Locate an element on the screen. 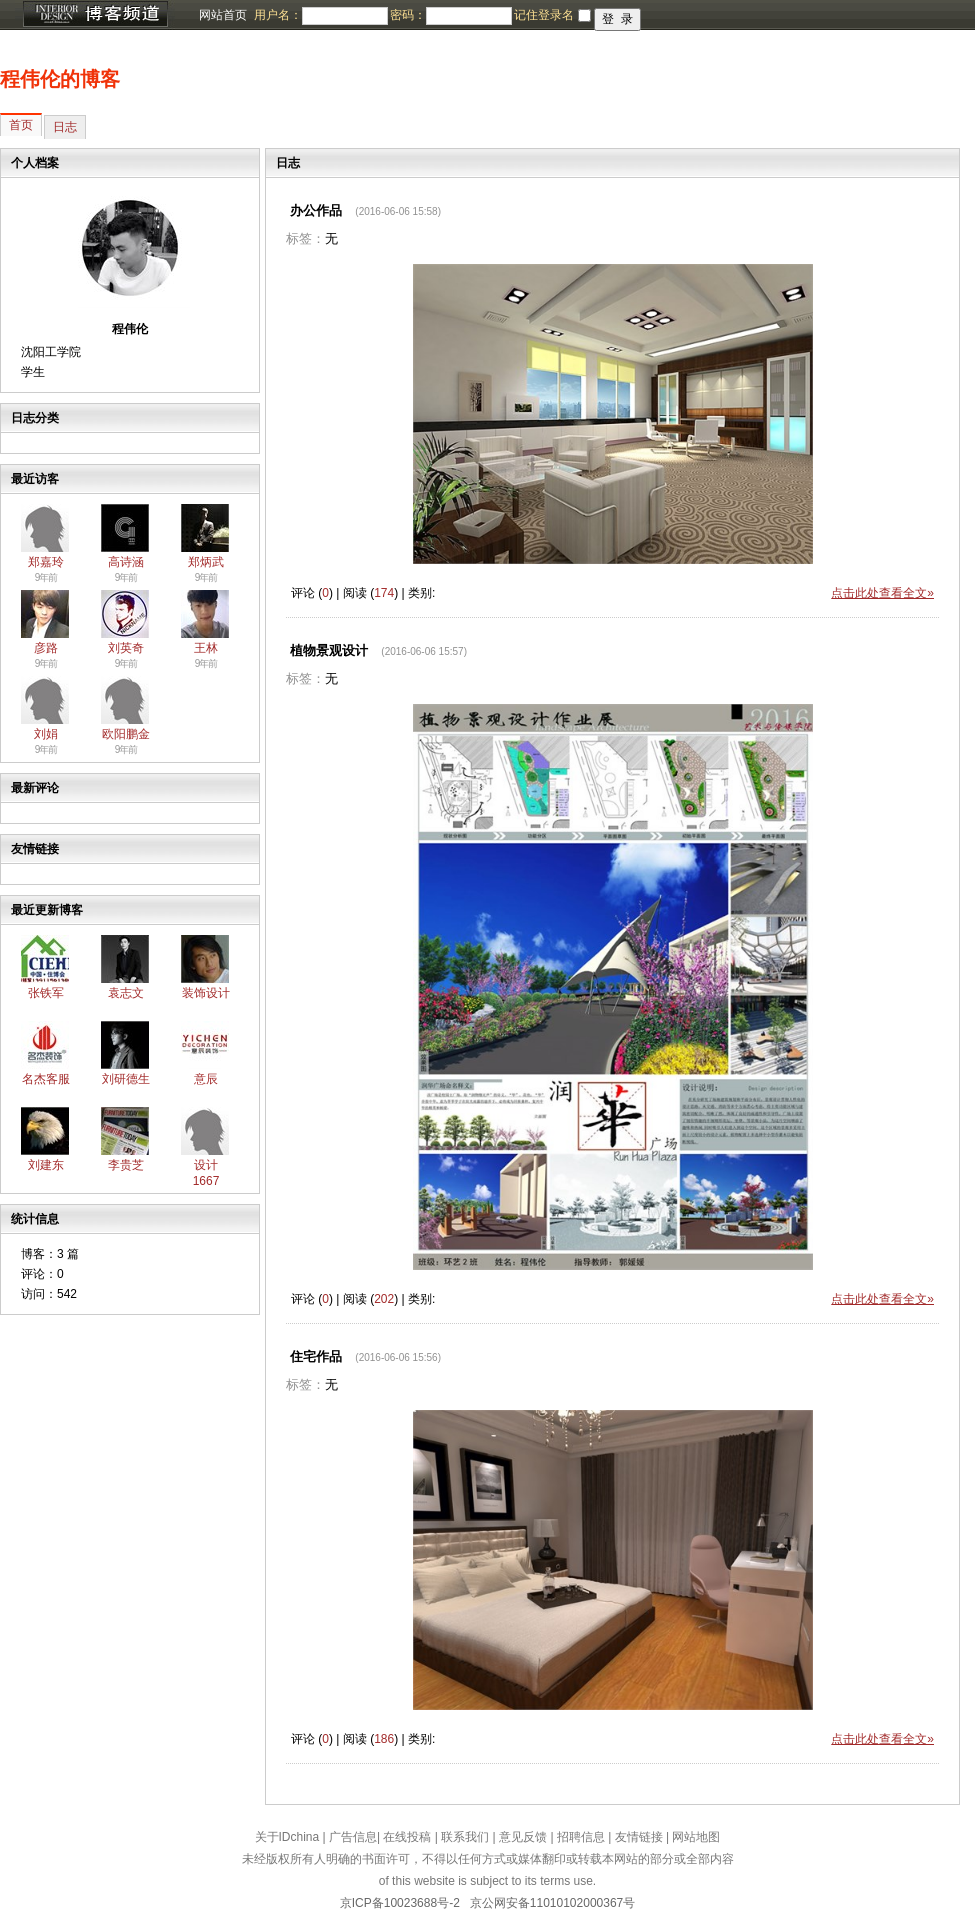 The image size is (975, 1929). 欧阳鹏金 is located at coordinates (126, 734).